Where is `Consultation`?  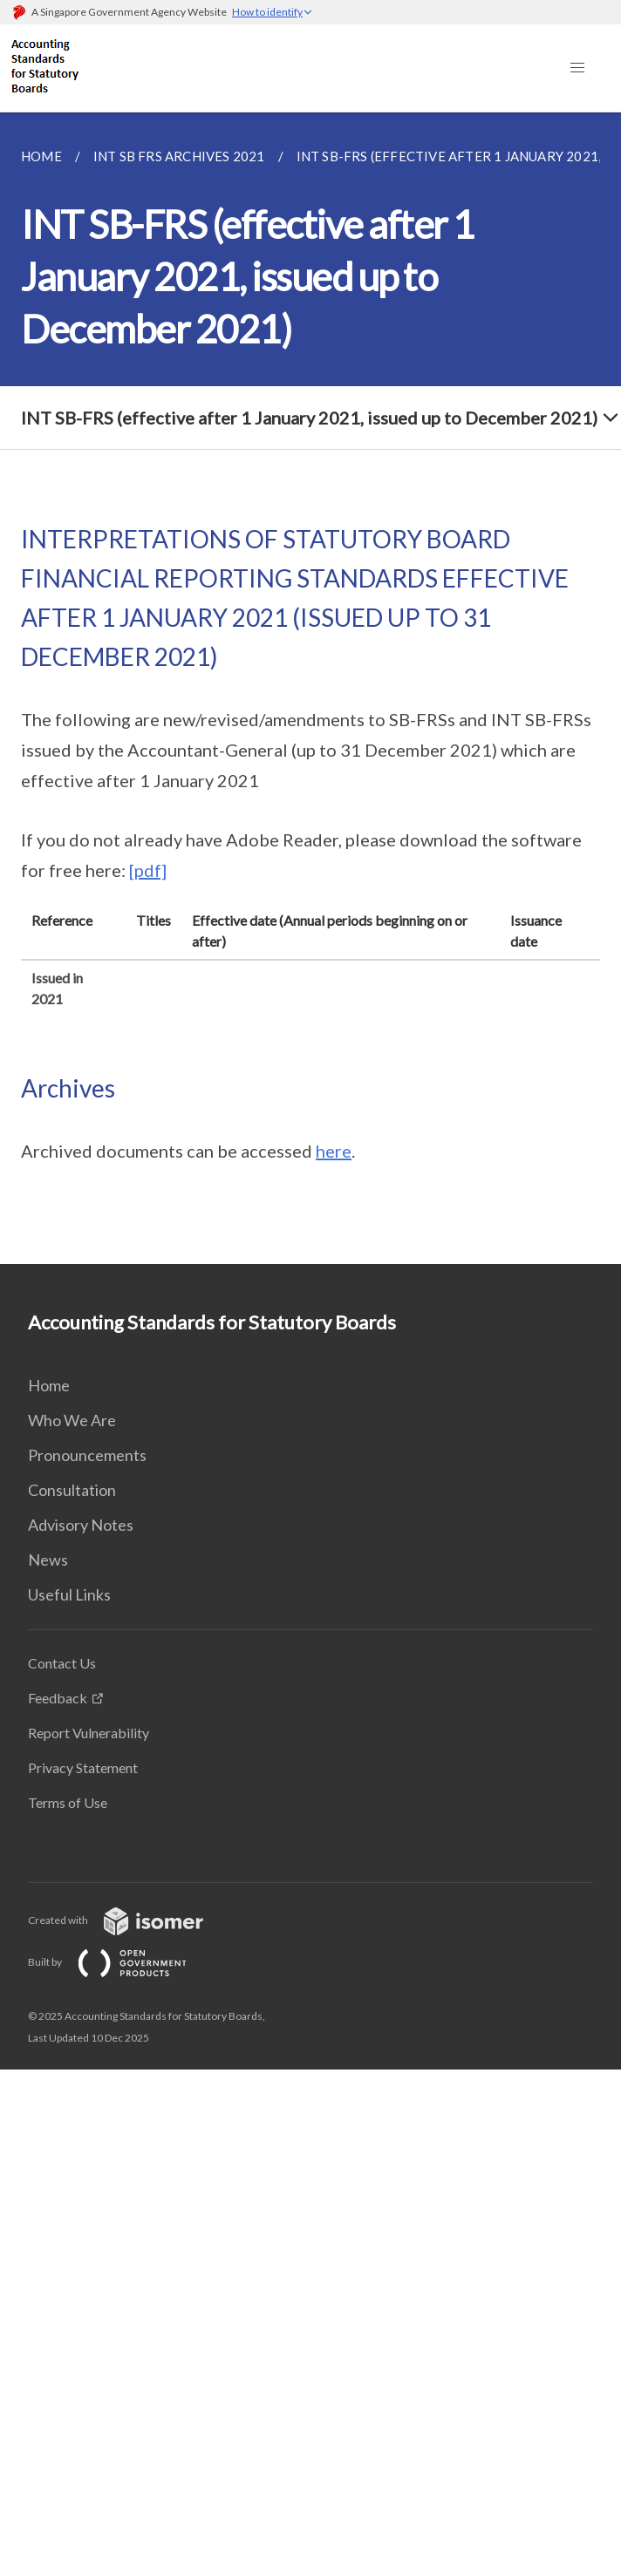
Consultation is located at coordinates (72, 1489).